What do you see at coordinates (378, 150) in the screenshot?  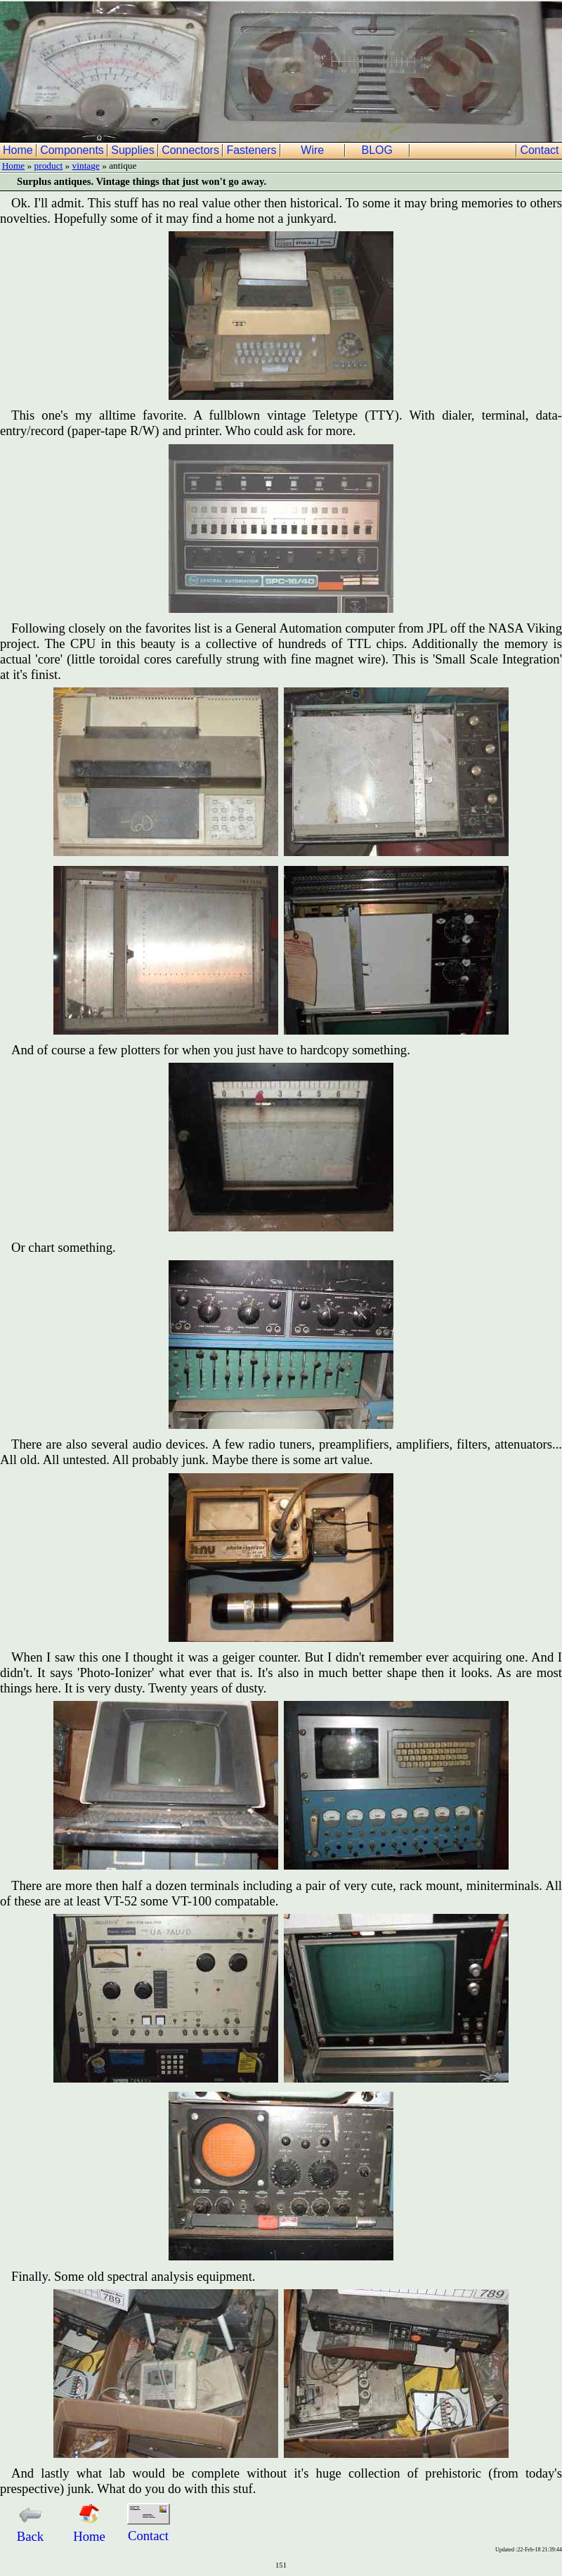 I see `BLOG` at bounding box center [378, 150].